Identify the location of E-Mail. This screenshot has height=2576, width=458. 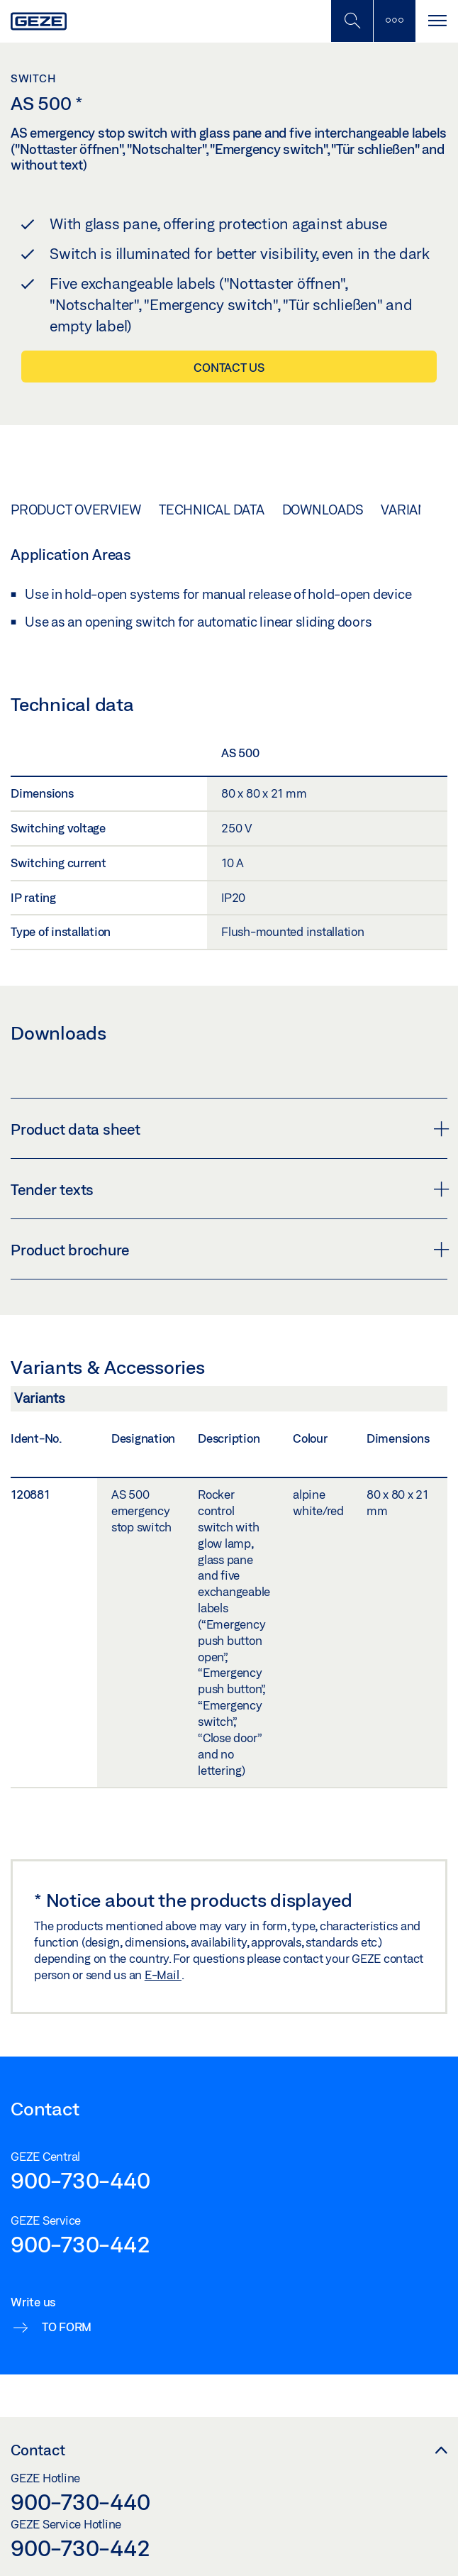
(163, 1974).